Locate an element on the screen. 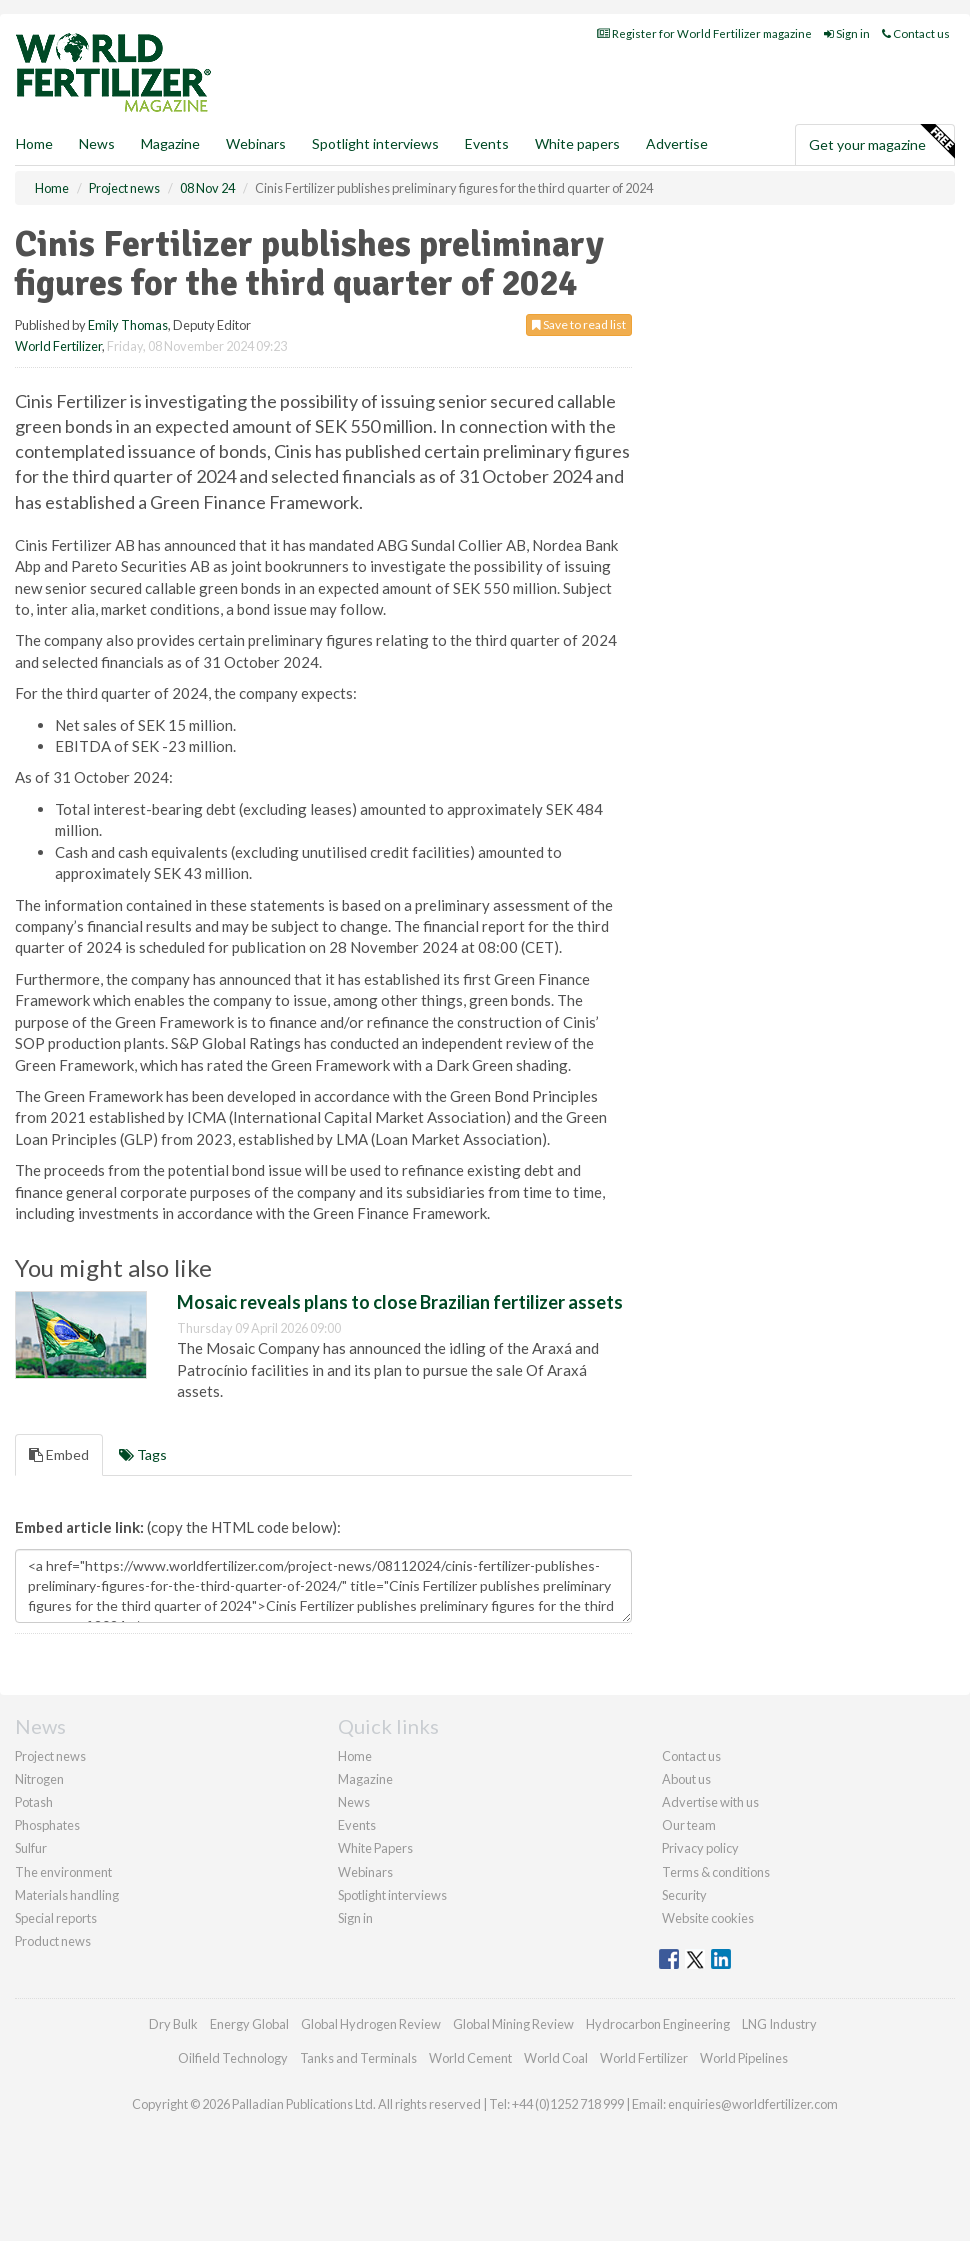 The image size is (970, 2241). Dry Bulk is located at coordinates (173, 2024).